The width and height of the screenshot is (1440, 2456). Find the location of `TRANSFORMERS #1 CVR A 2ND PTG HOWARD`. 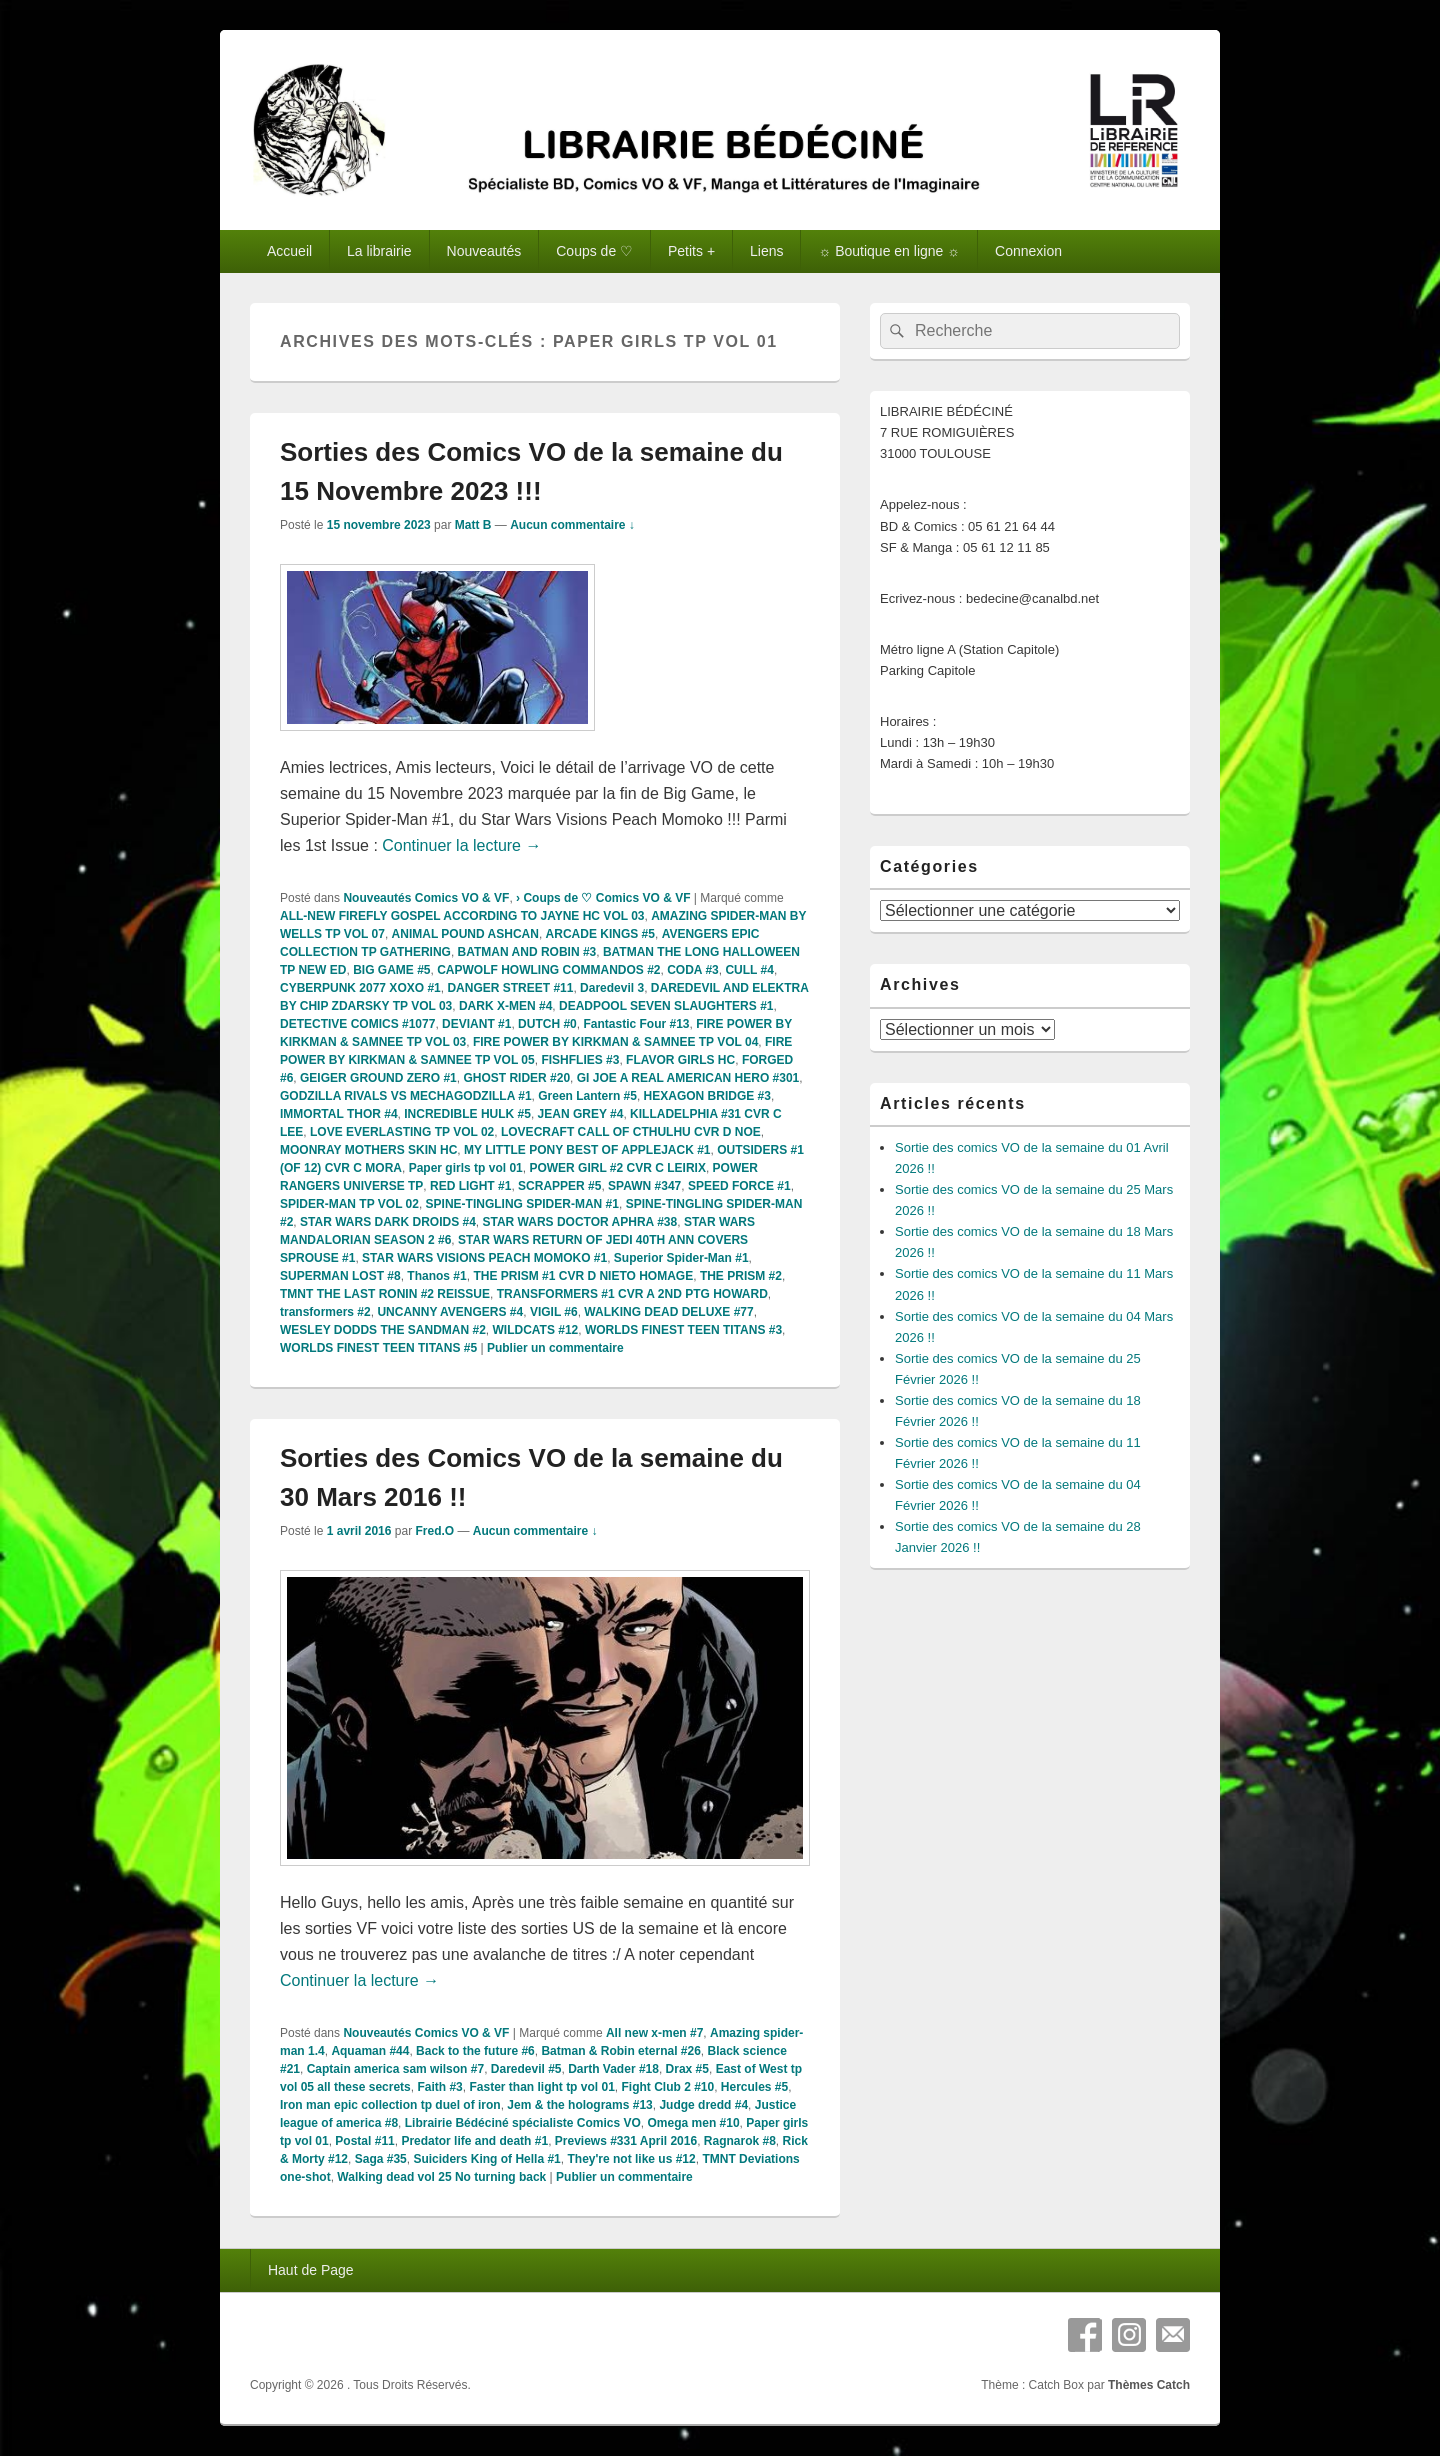

TRANSFORMERS #1 CVR A 2ND PTG HOWARD is located at coordinates (632, 1294).